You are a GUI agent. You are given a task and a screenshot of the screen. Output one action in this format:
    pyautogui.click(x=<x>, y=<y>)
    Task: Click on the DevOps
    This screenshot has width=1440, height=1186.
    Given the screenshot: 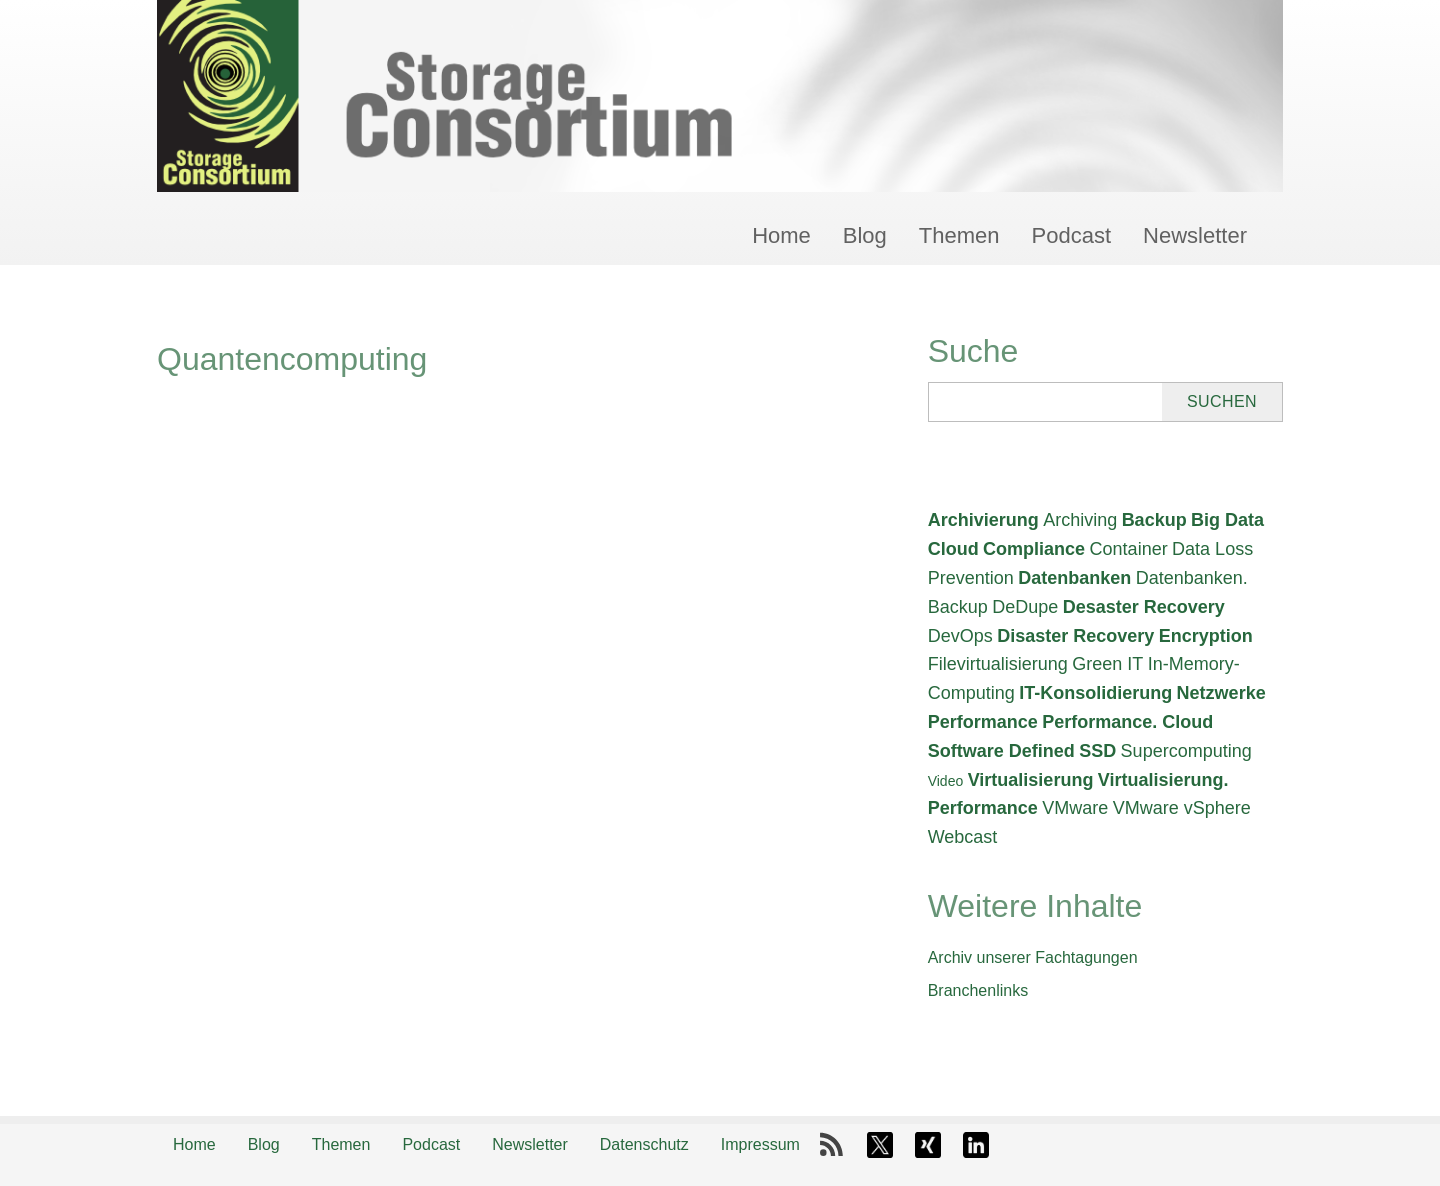 What is the action you would take?
    pyautogui.click(x=960, y=636)
    